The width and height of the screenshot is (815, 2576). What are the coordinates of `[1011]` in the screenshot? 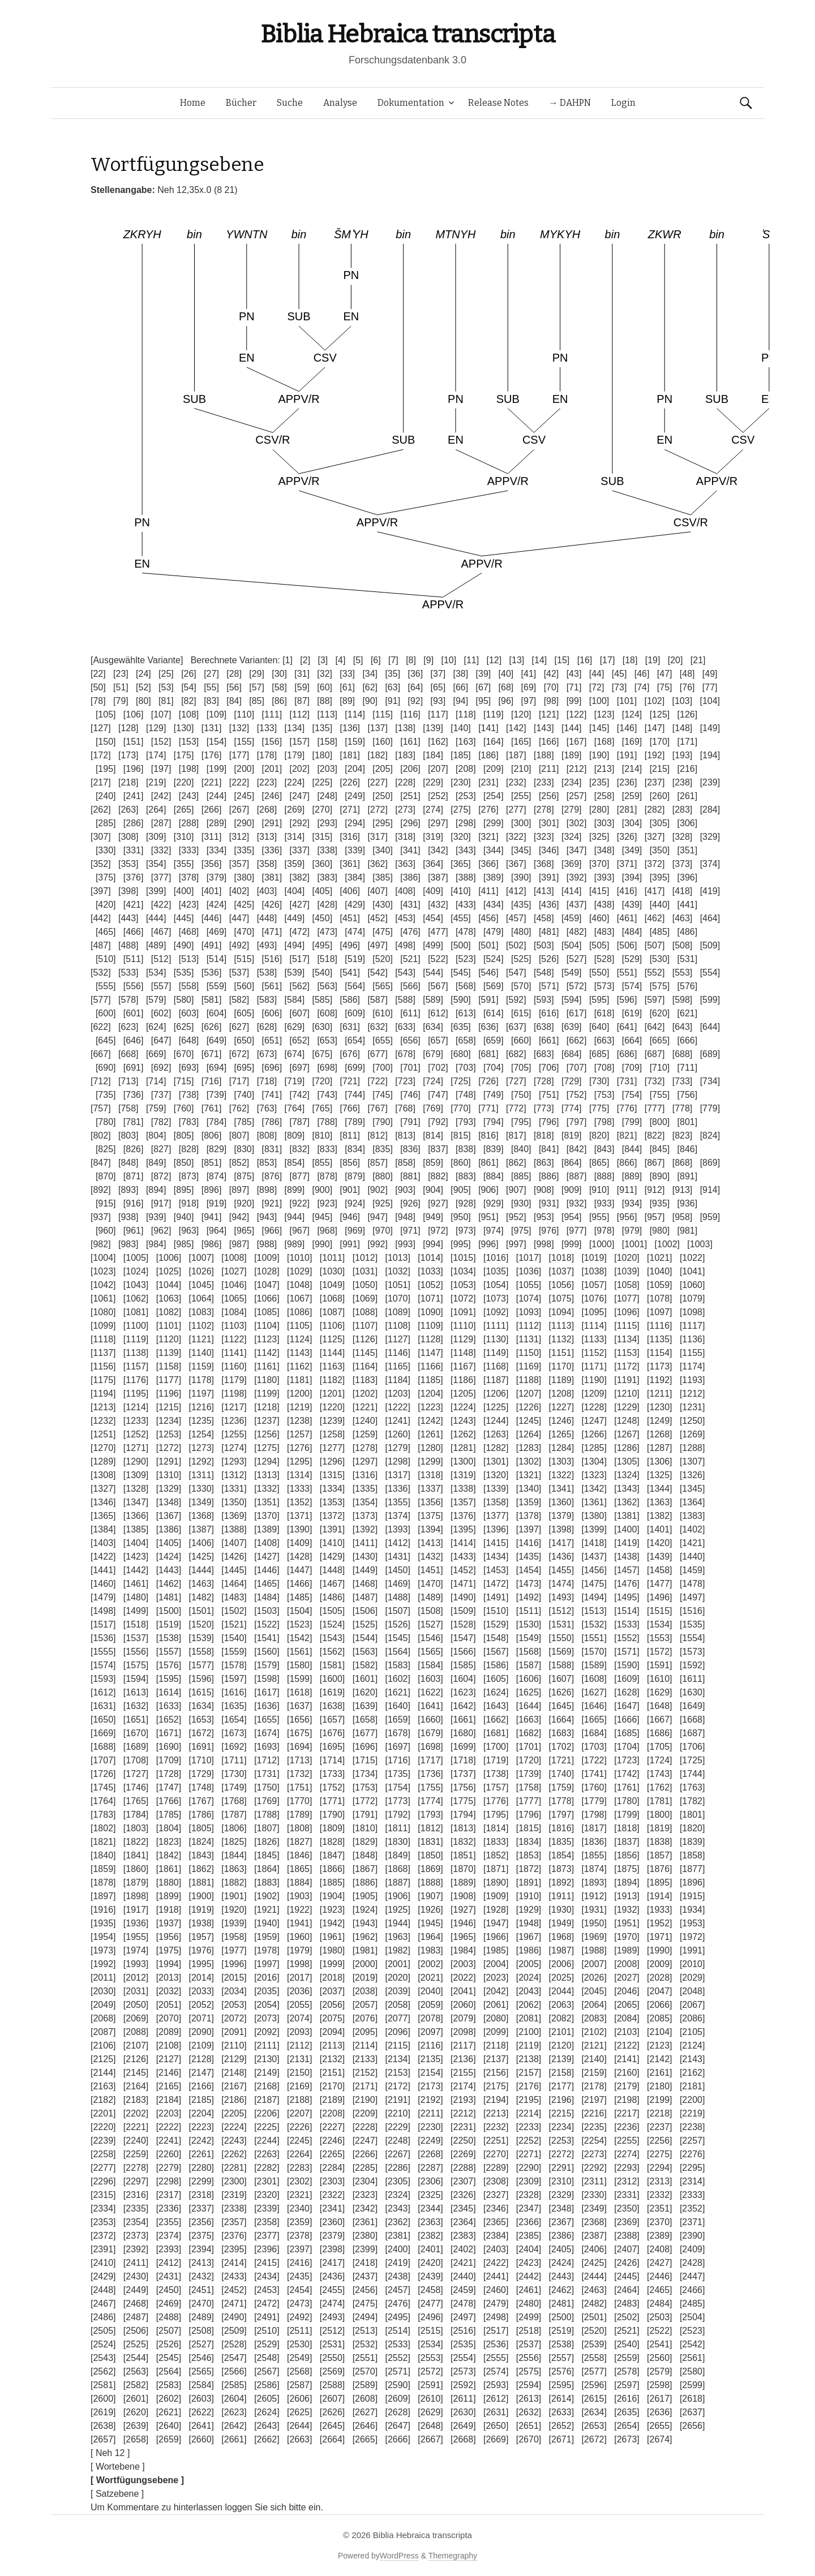 It's located at (332, 1258).